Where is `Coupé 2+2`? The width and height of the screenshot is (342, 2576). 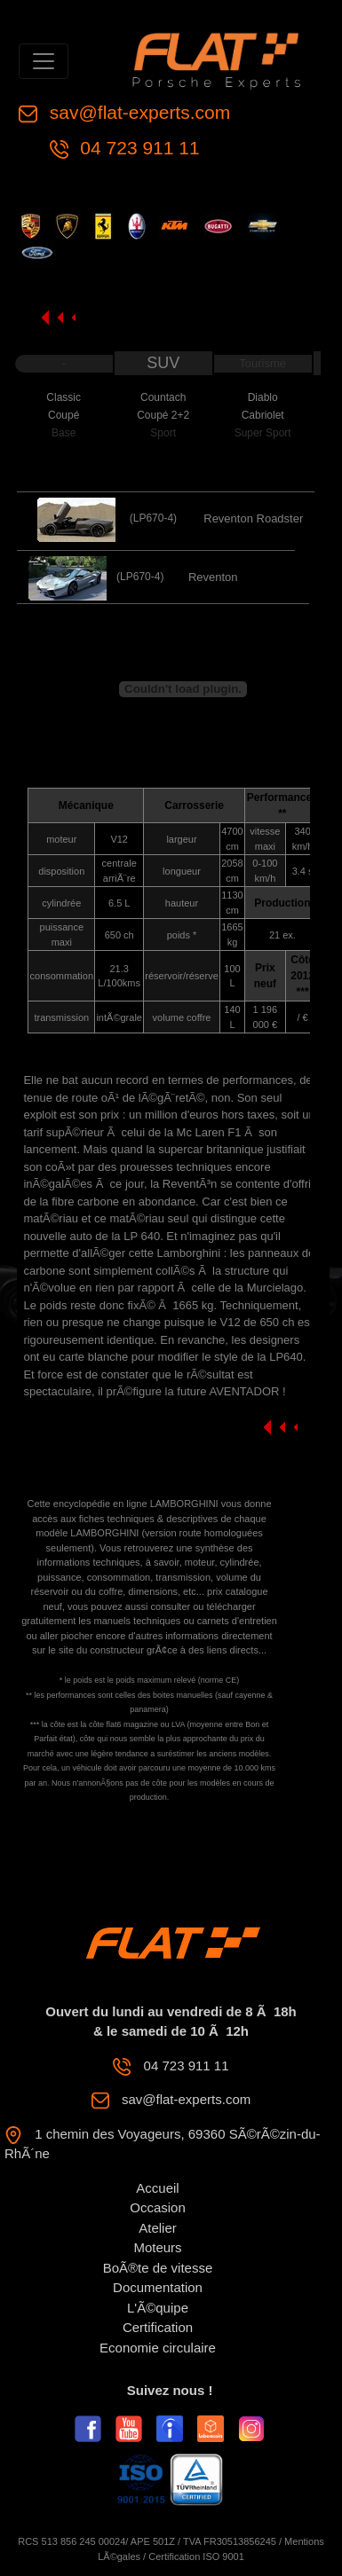
Coupé 2+2 is located at coordinates (163, 415).